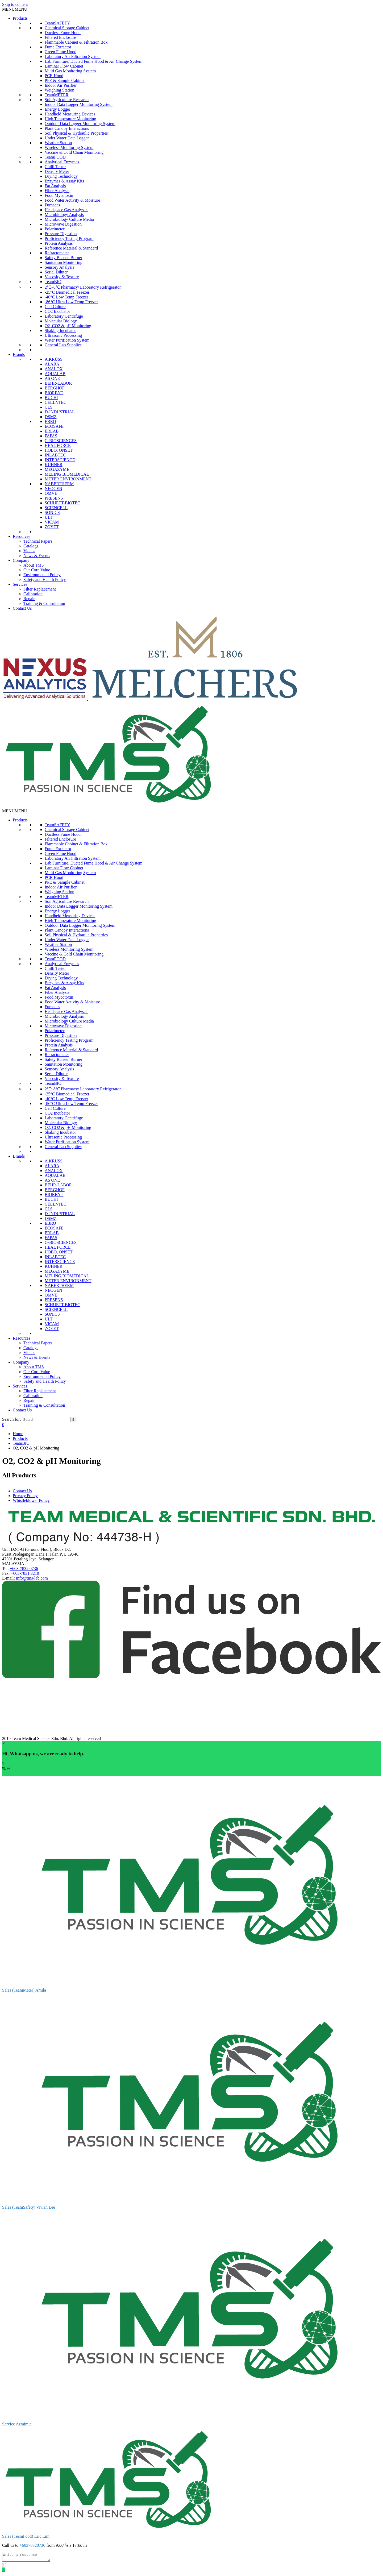  Describe the element at coordinates (61, 440) in the screenshot. I see `G-BIOSCIENCES` at that location.